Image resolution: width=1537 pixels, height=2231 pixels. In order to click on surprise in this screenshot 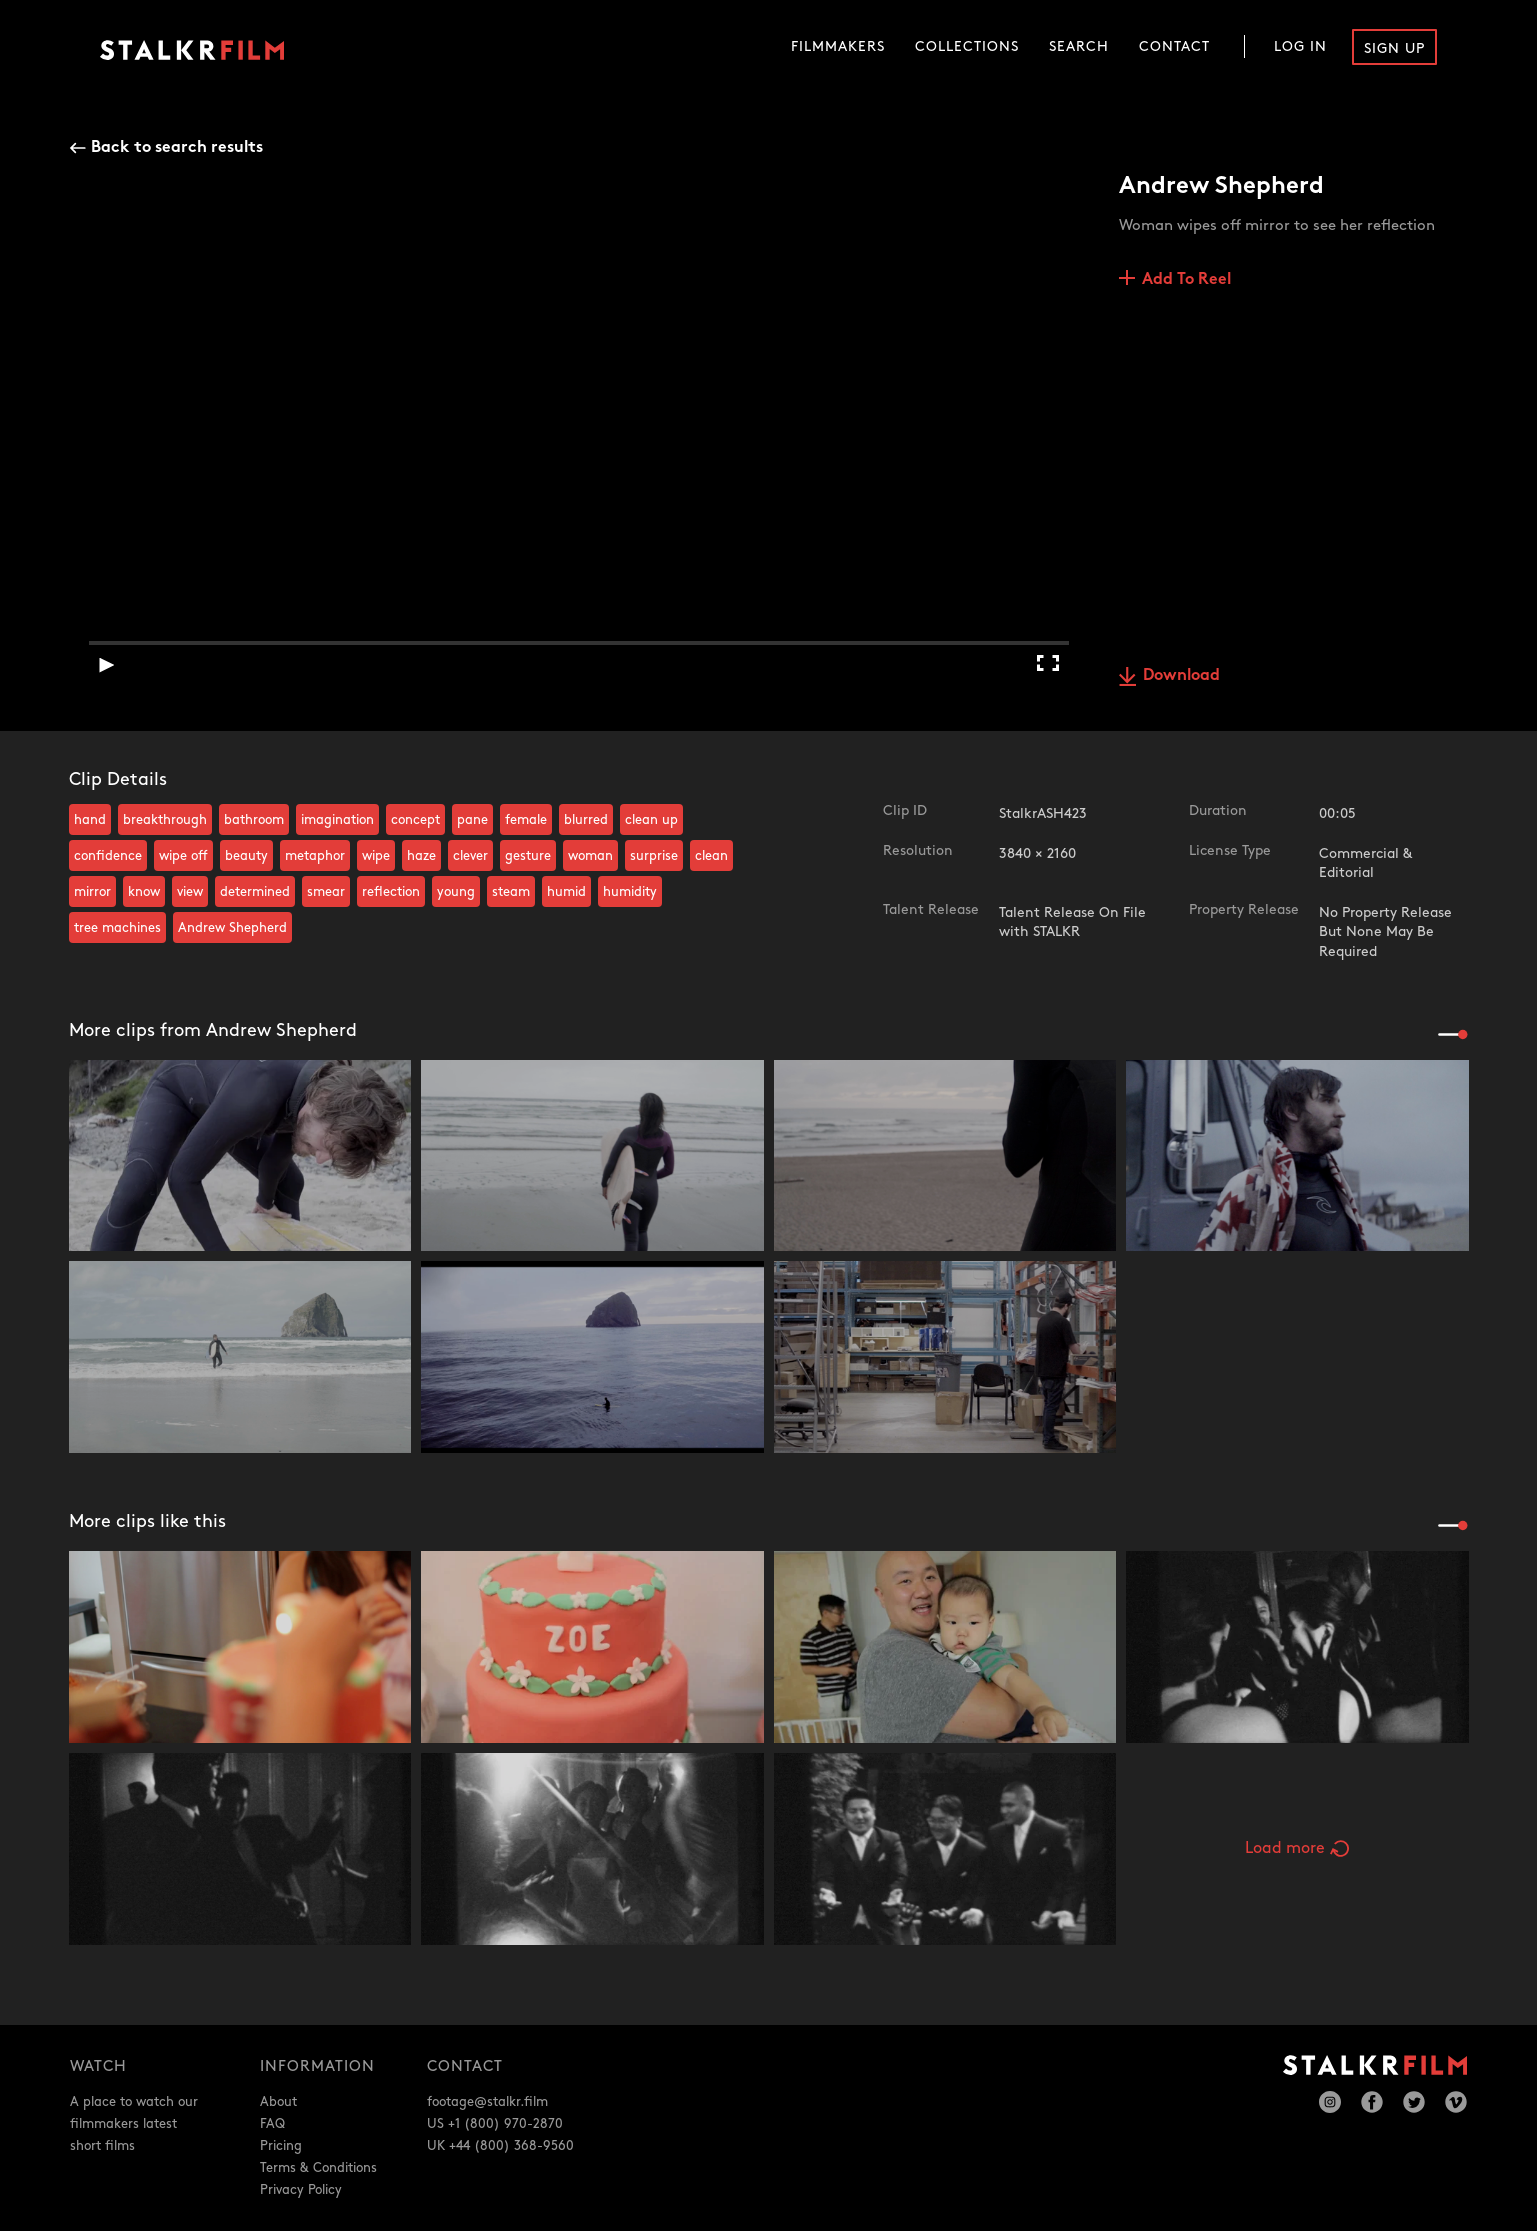, I will do `click(654, 856)`.